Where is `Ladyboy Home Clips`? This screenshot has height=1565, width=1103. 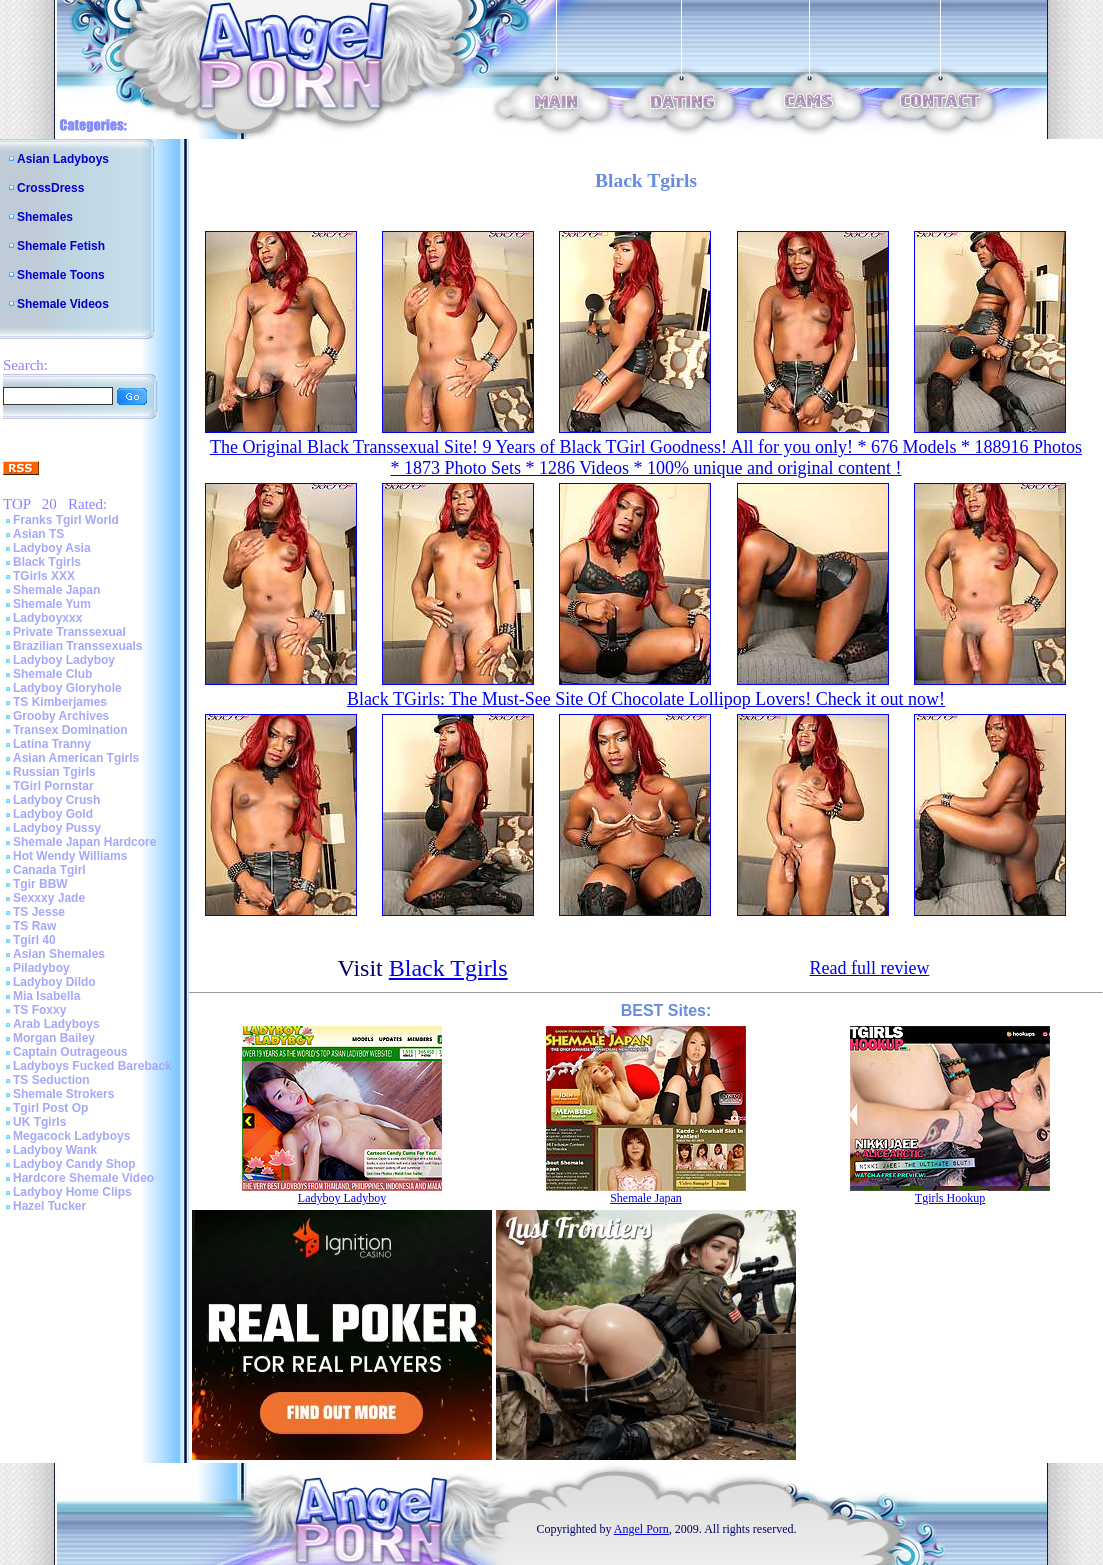
Ladyboy Home Clips is located at coordinates (72, 1192).